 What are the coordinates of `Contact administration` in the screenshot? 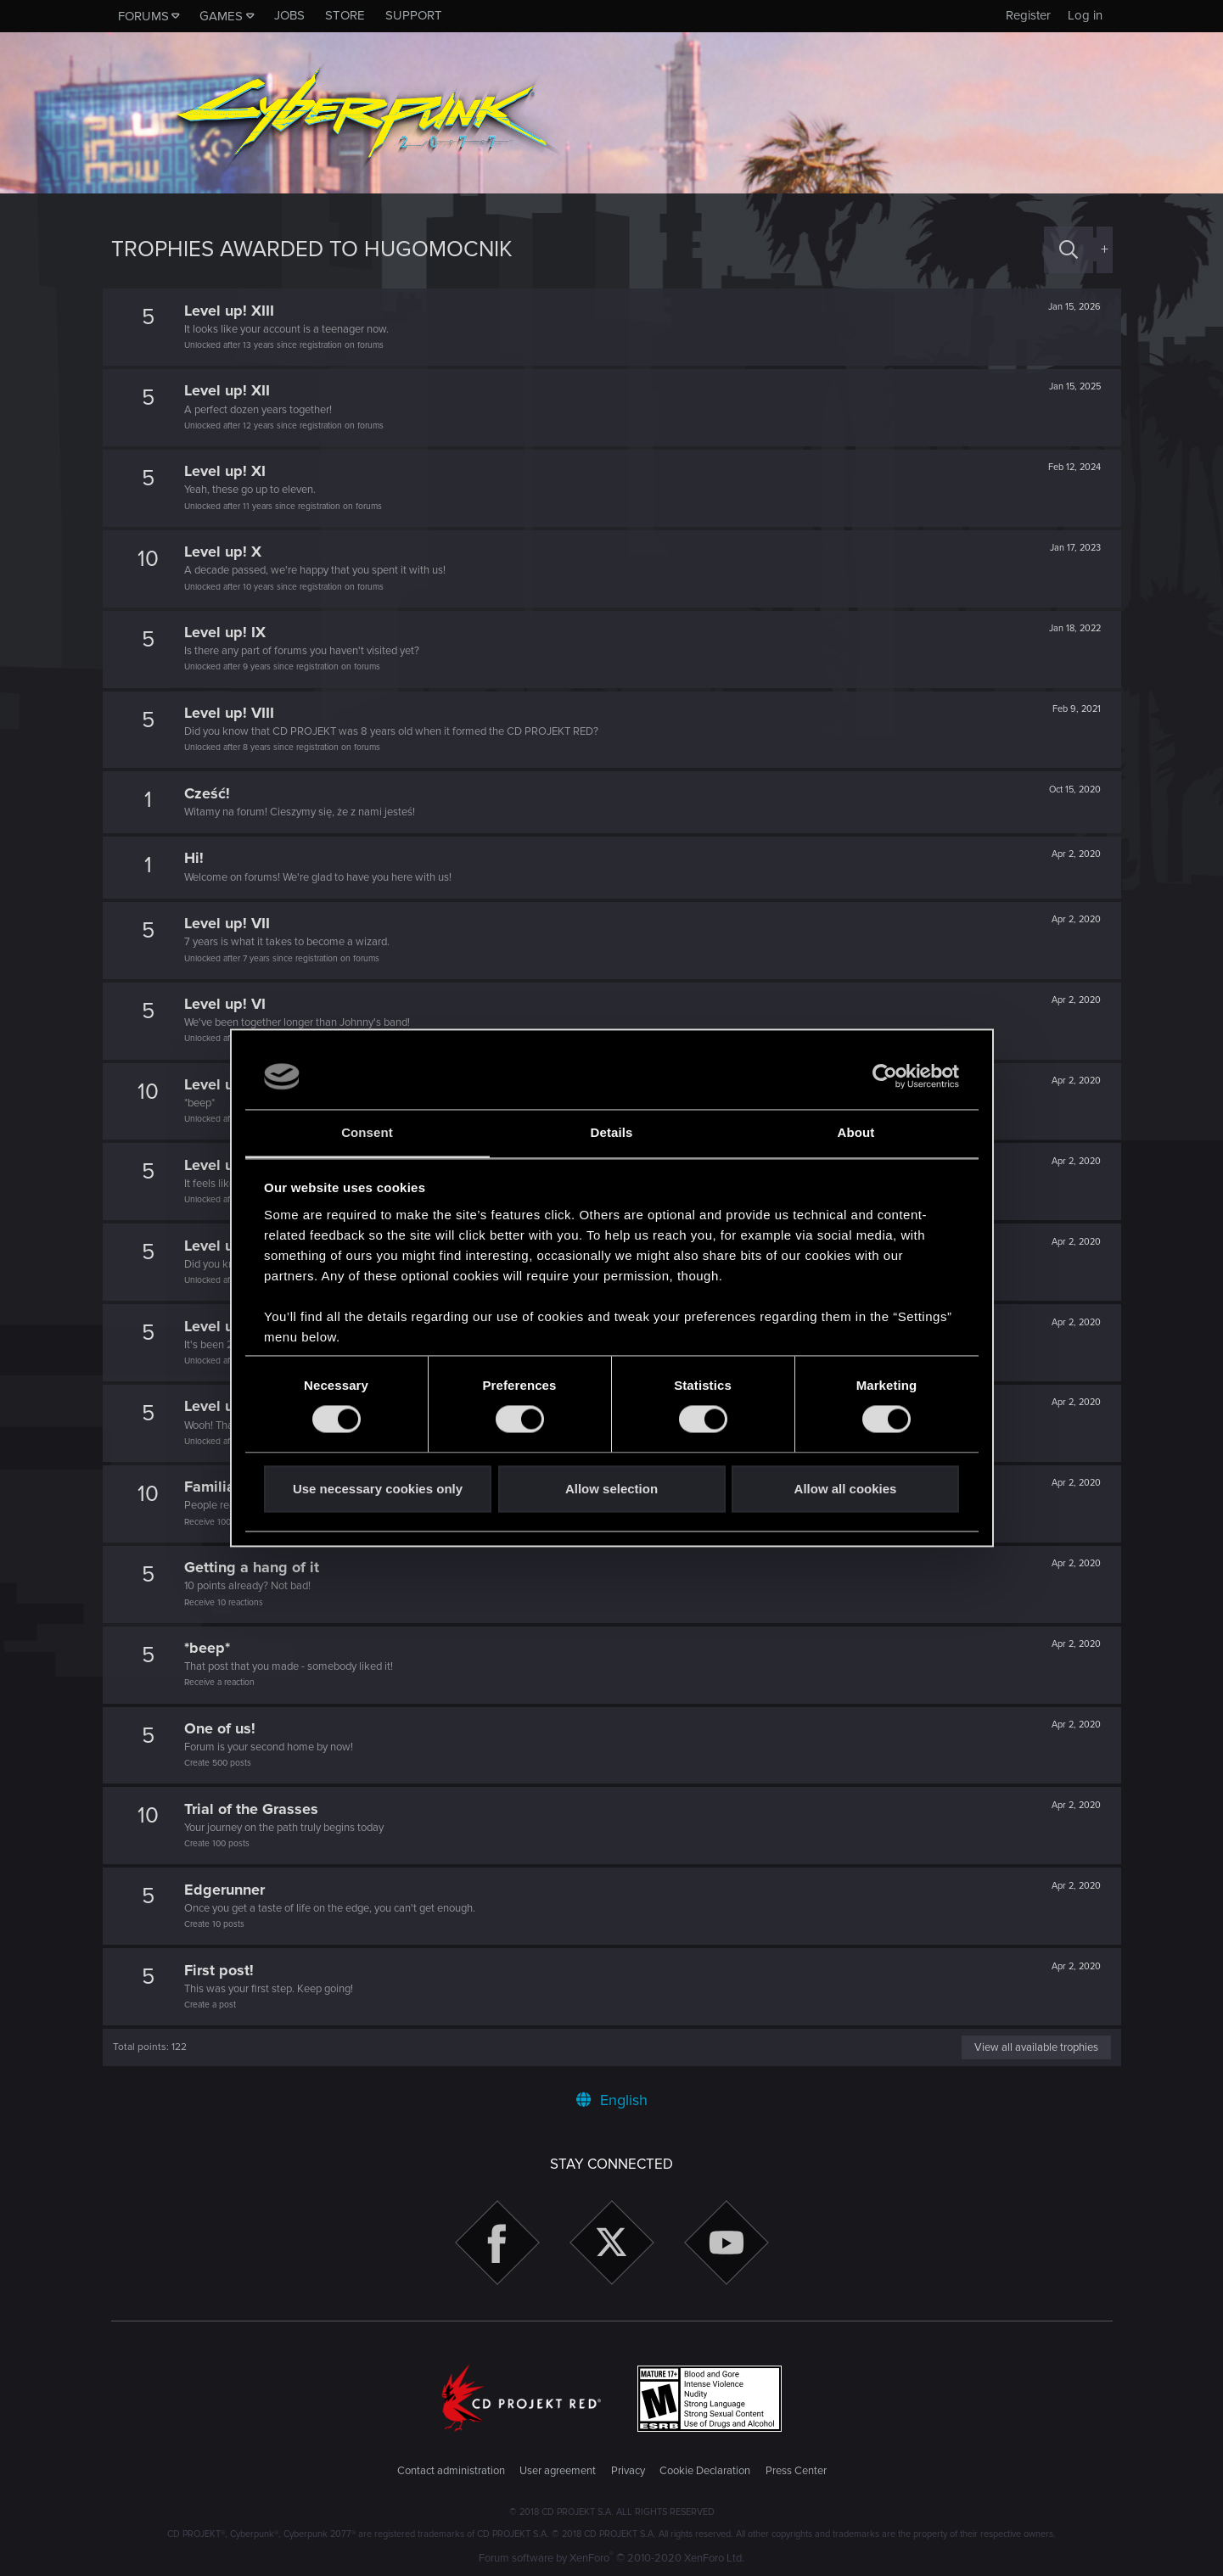 It's located at (451, 2471).